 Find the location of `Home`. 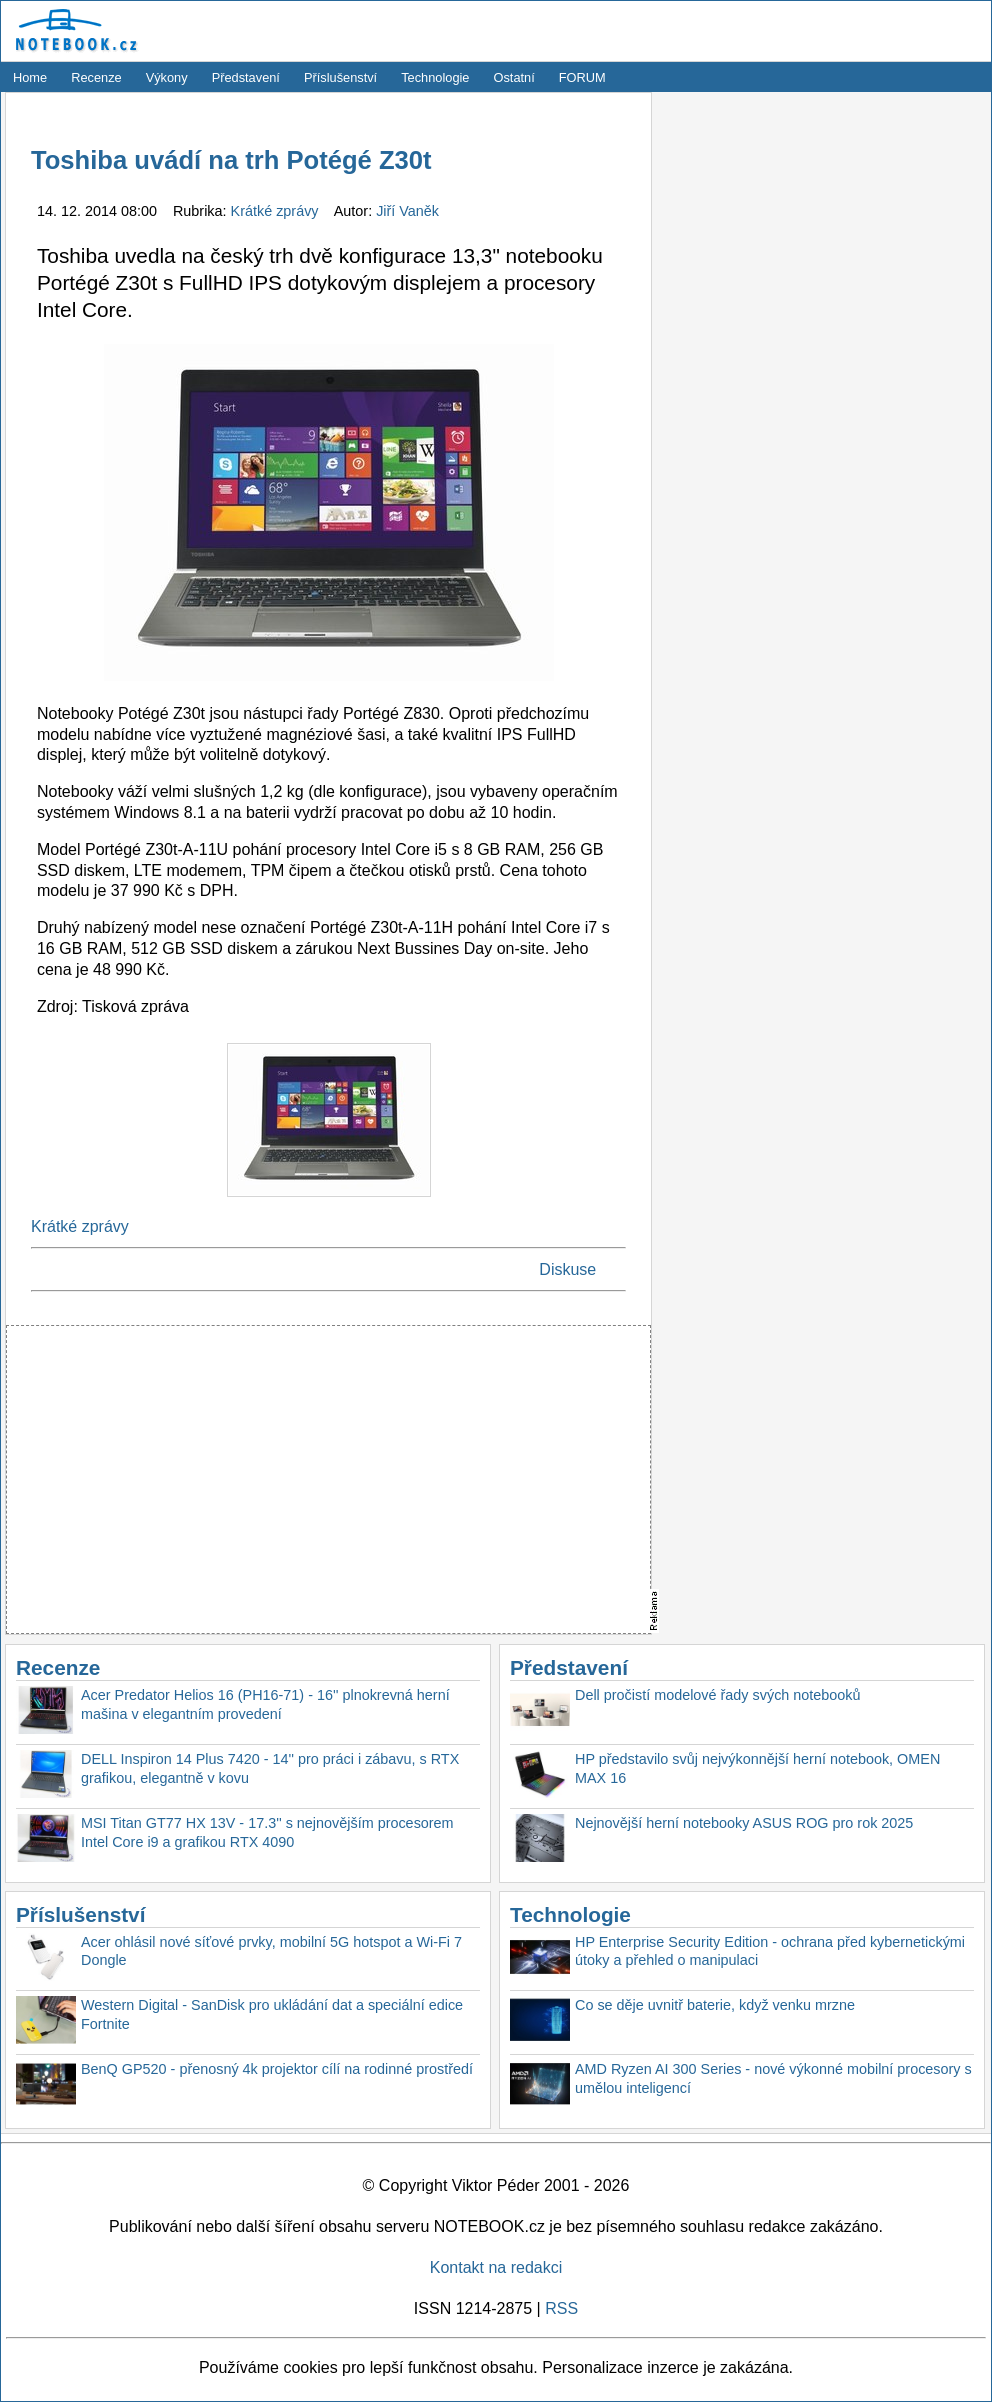

Home is located at coordinates (30, 77).